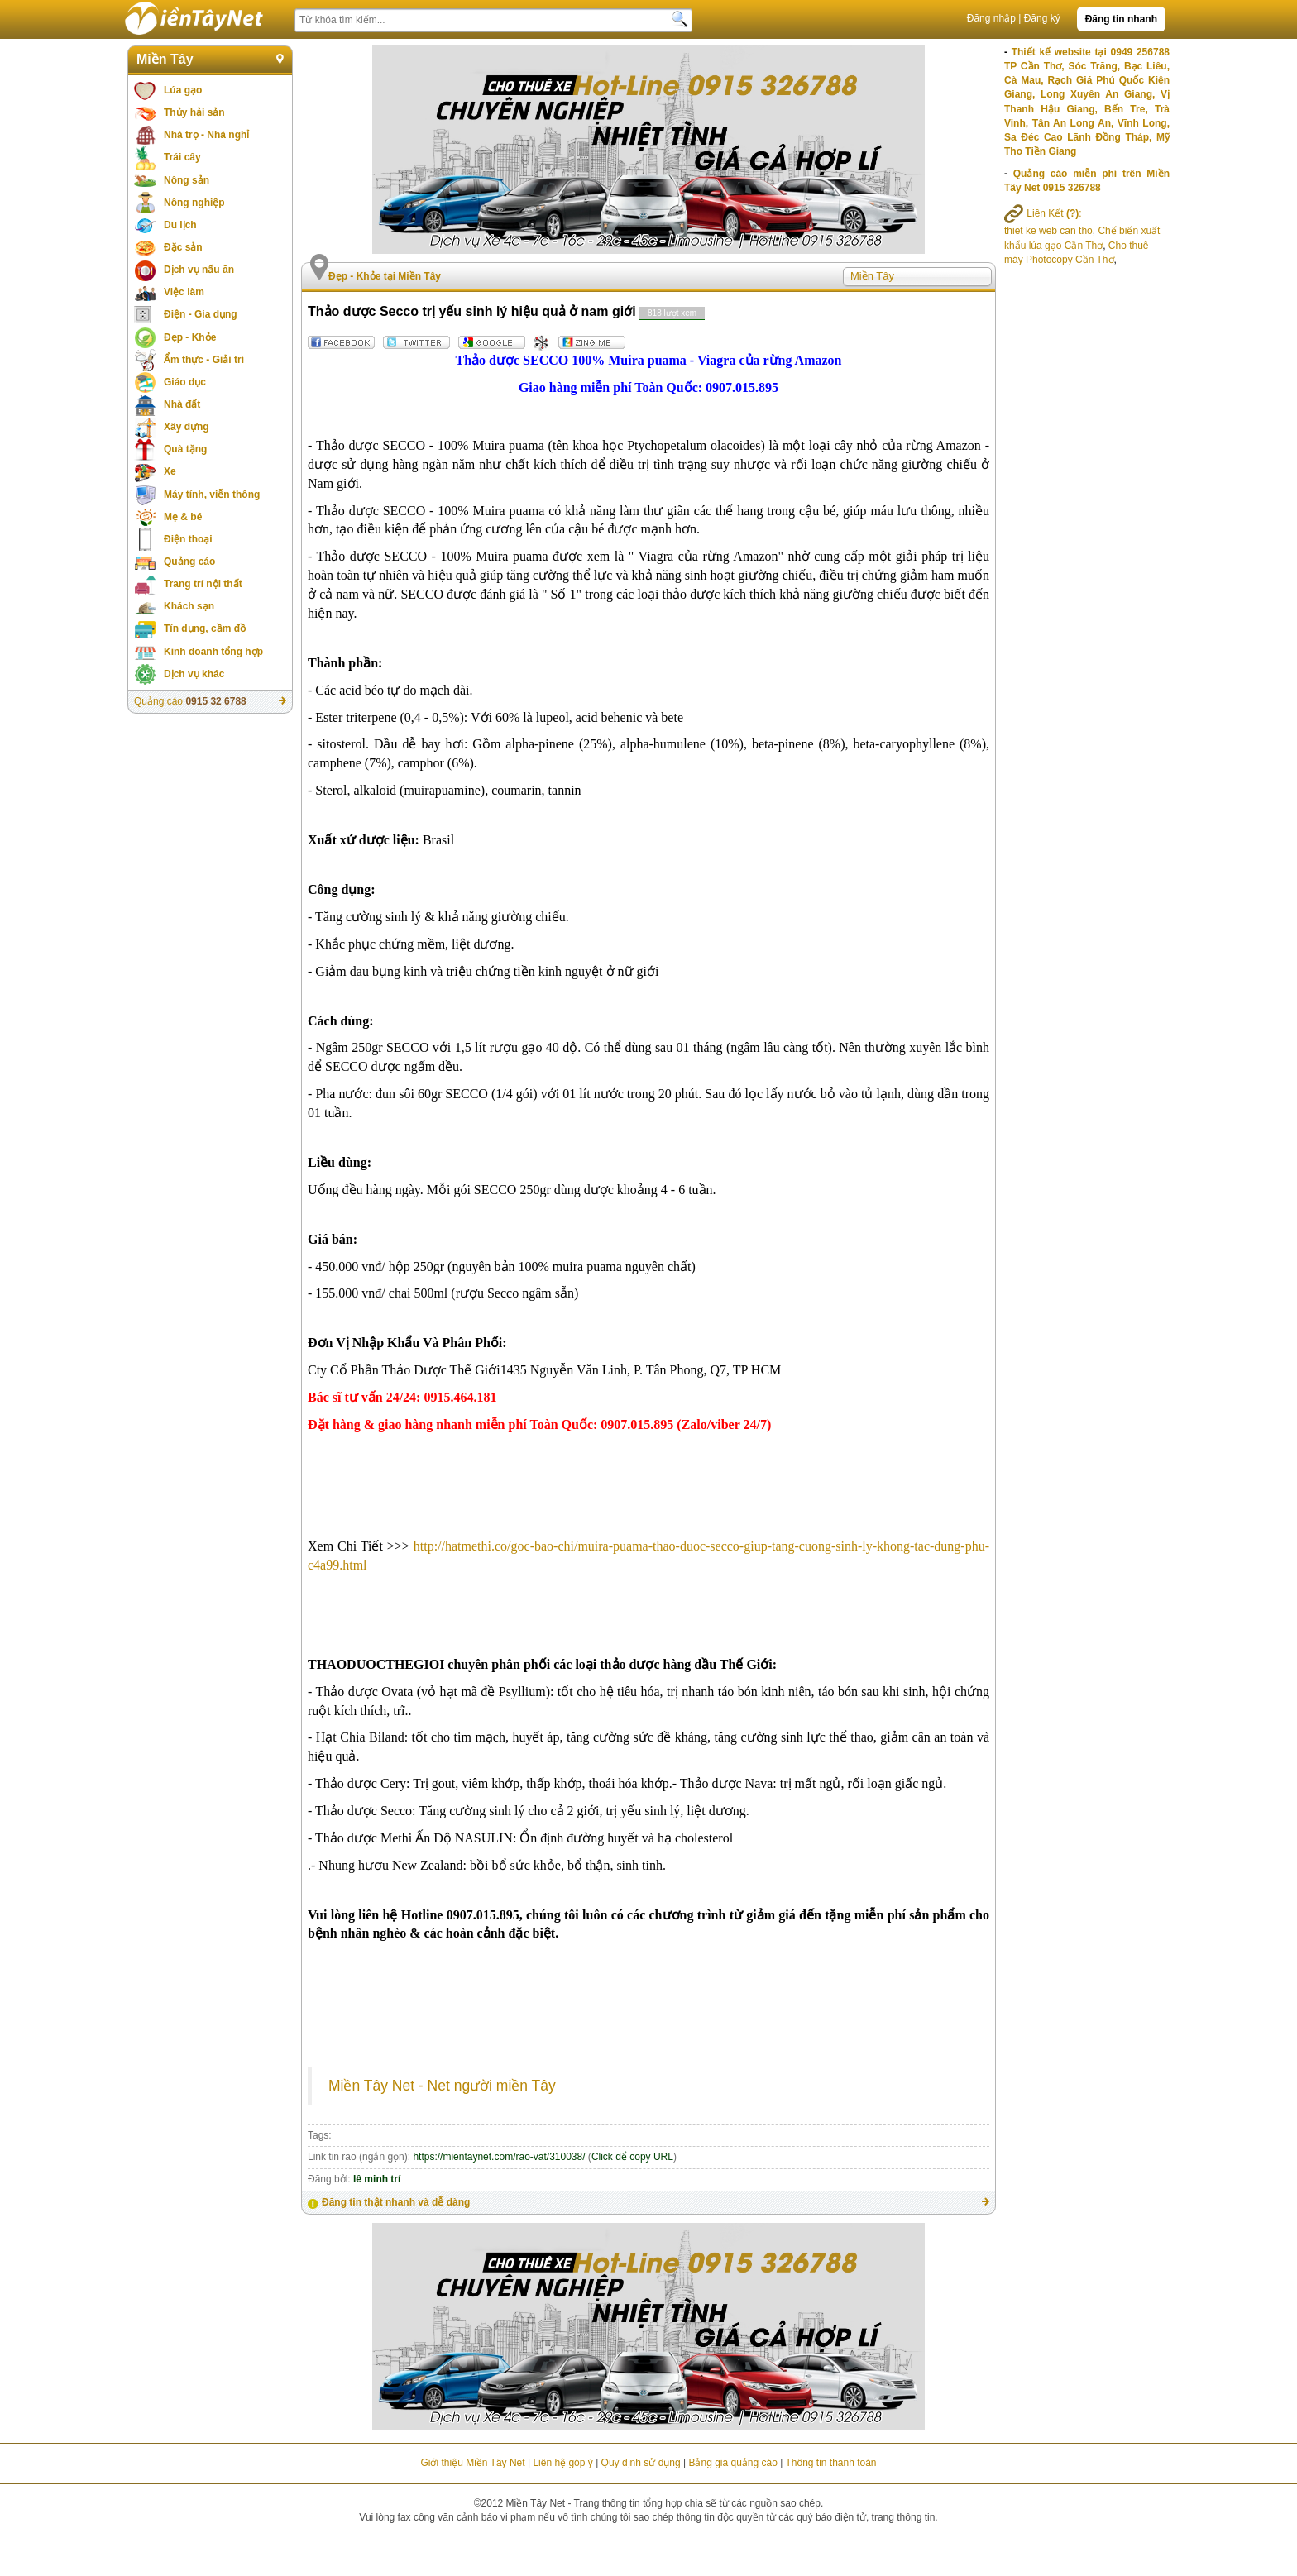 This screenshot has height=2576, width=1297. I want to click on Quy định sử dụng, so click(641, 2462).